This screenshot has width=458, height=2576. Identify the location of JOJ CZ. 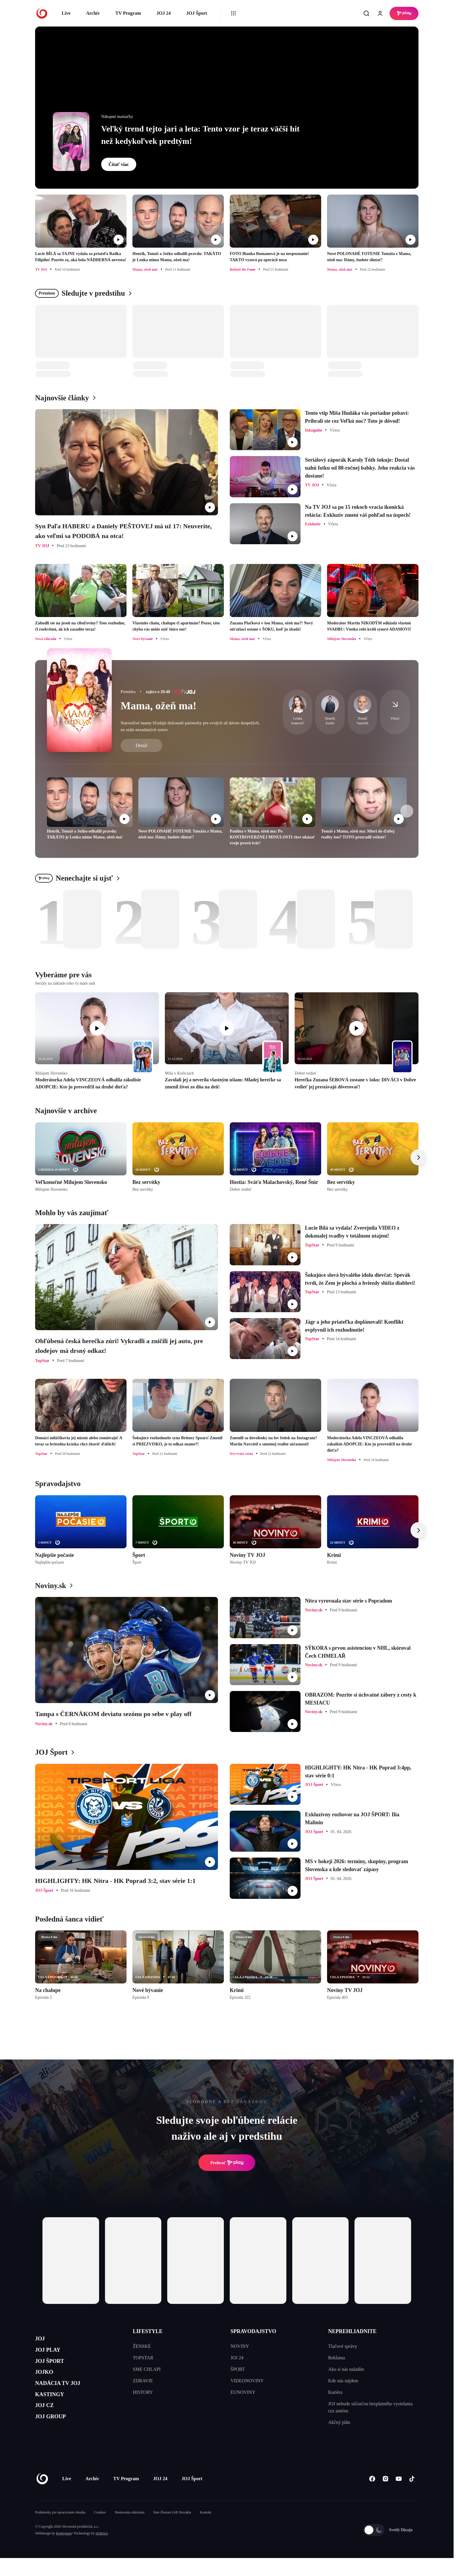
(47, 2424).